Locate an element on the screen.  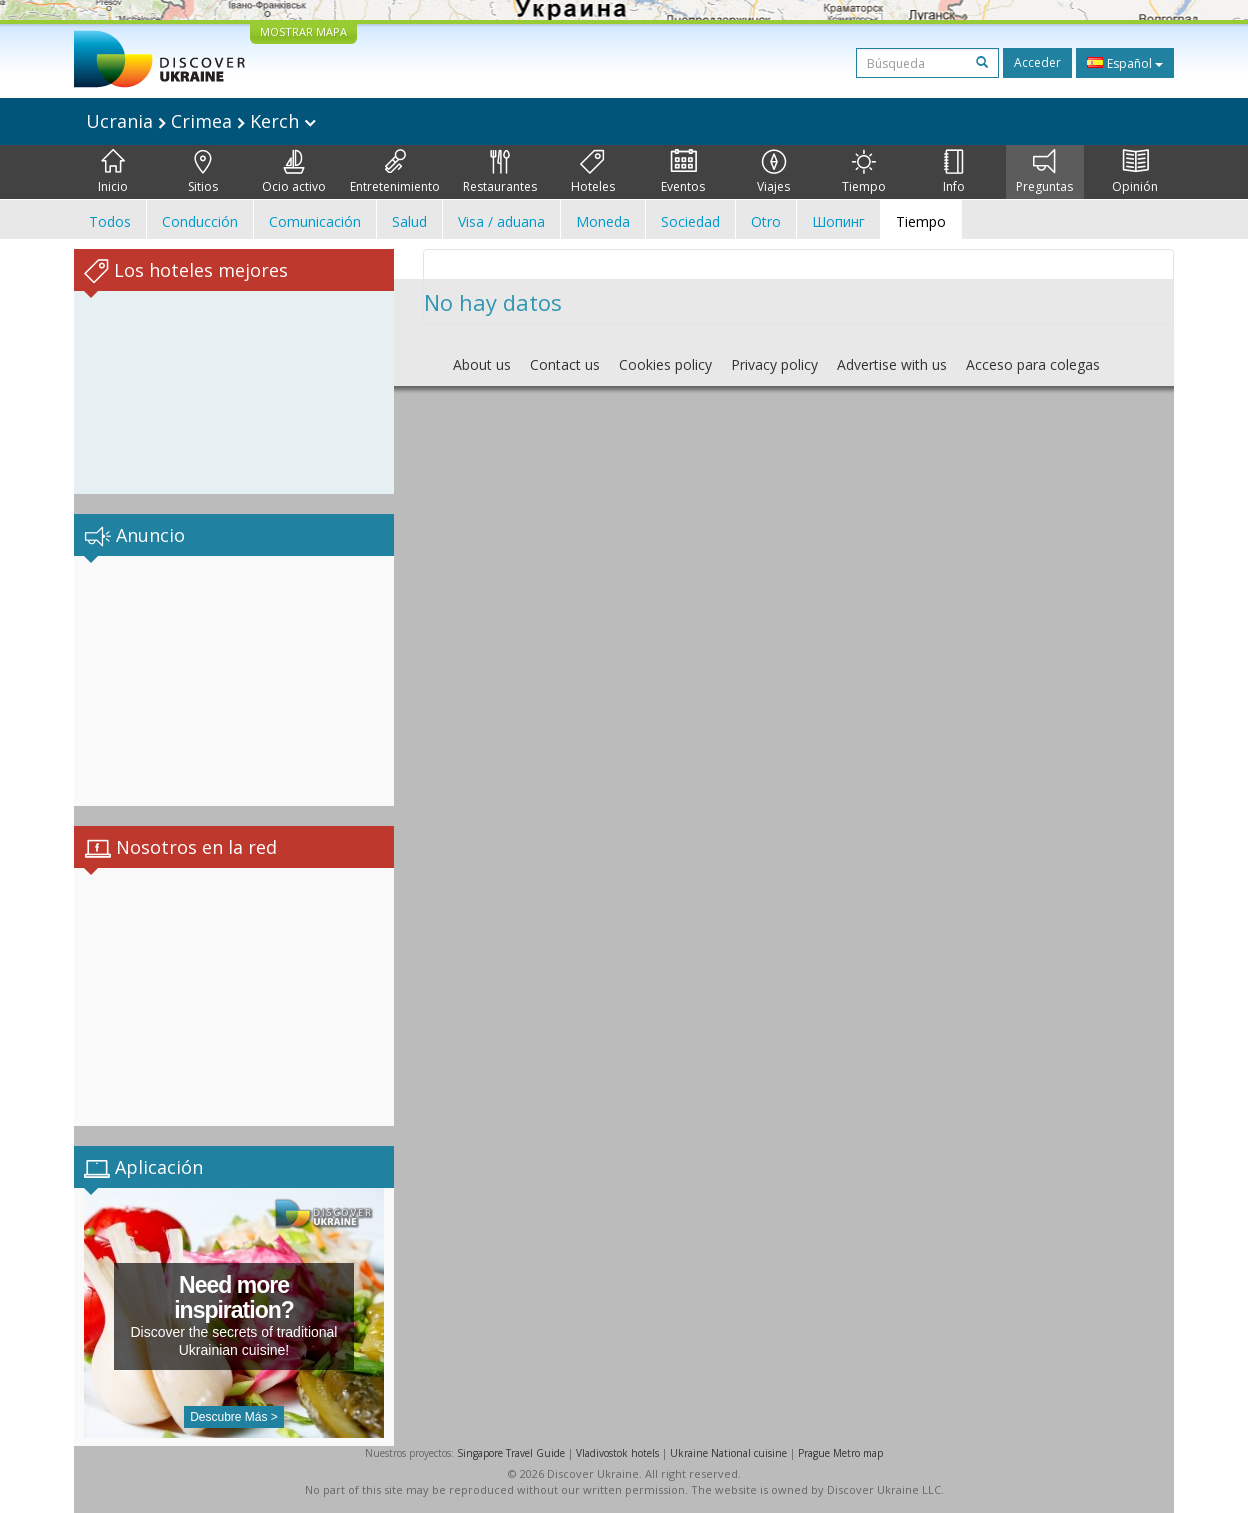
Inicio is located at coordinates (113, 172).